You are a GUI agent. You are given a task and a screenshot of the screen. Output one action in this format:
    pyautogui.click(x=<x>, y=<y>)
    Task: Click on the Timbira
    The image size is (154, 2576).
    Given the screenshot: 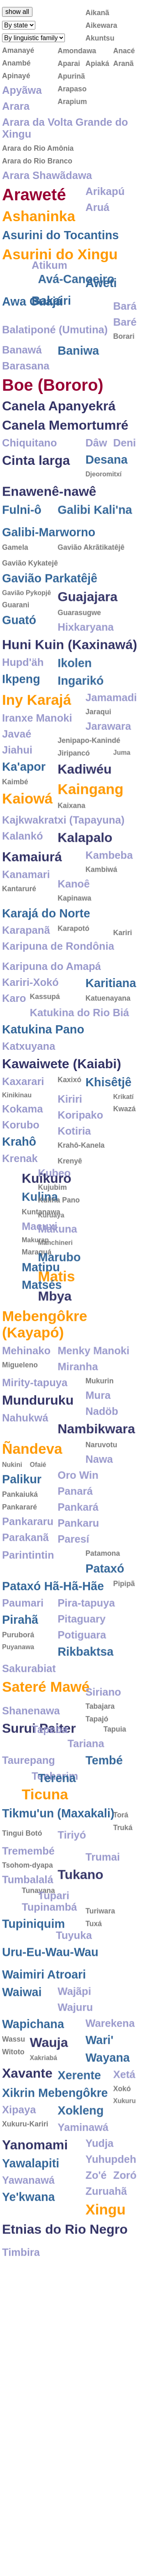 What is the action you would take?
    pyautogui.click(x=21, y=2320)
    